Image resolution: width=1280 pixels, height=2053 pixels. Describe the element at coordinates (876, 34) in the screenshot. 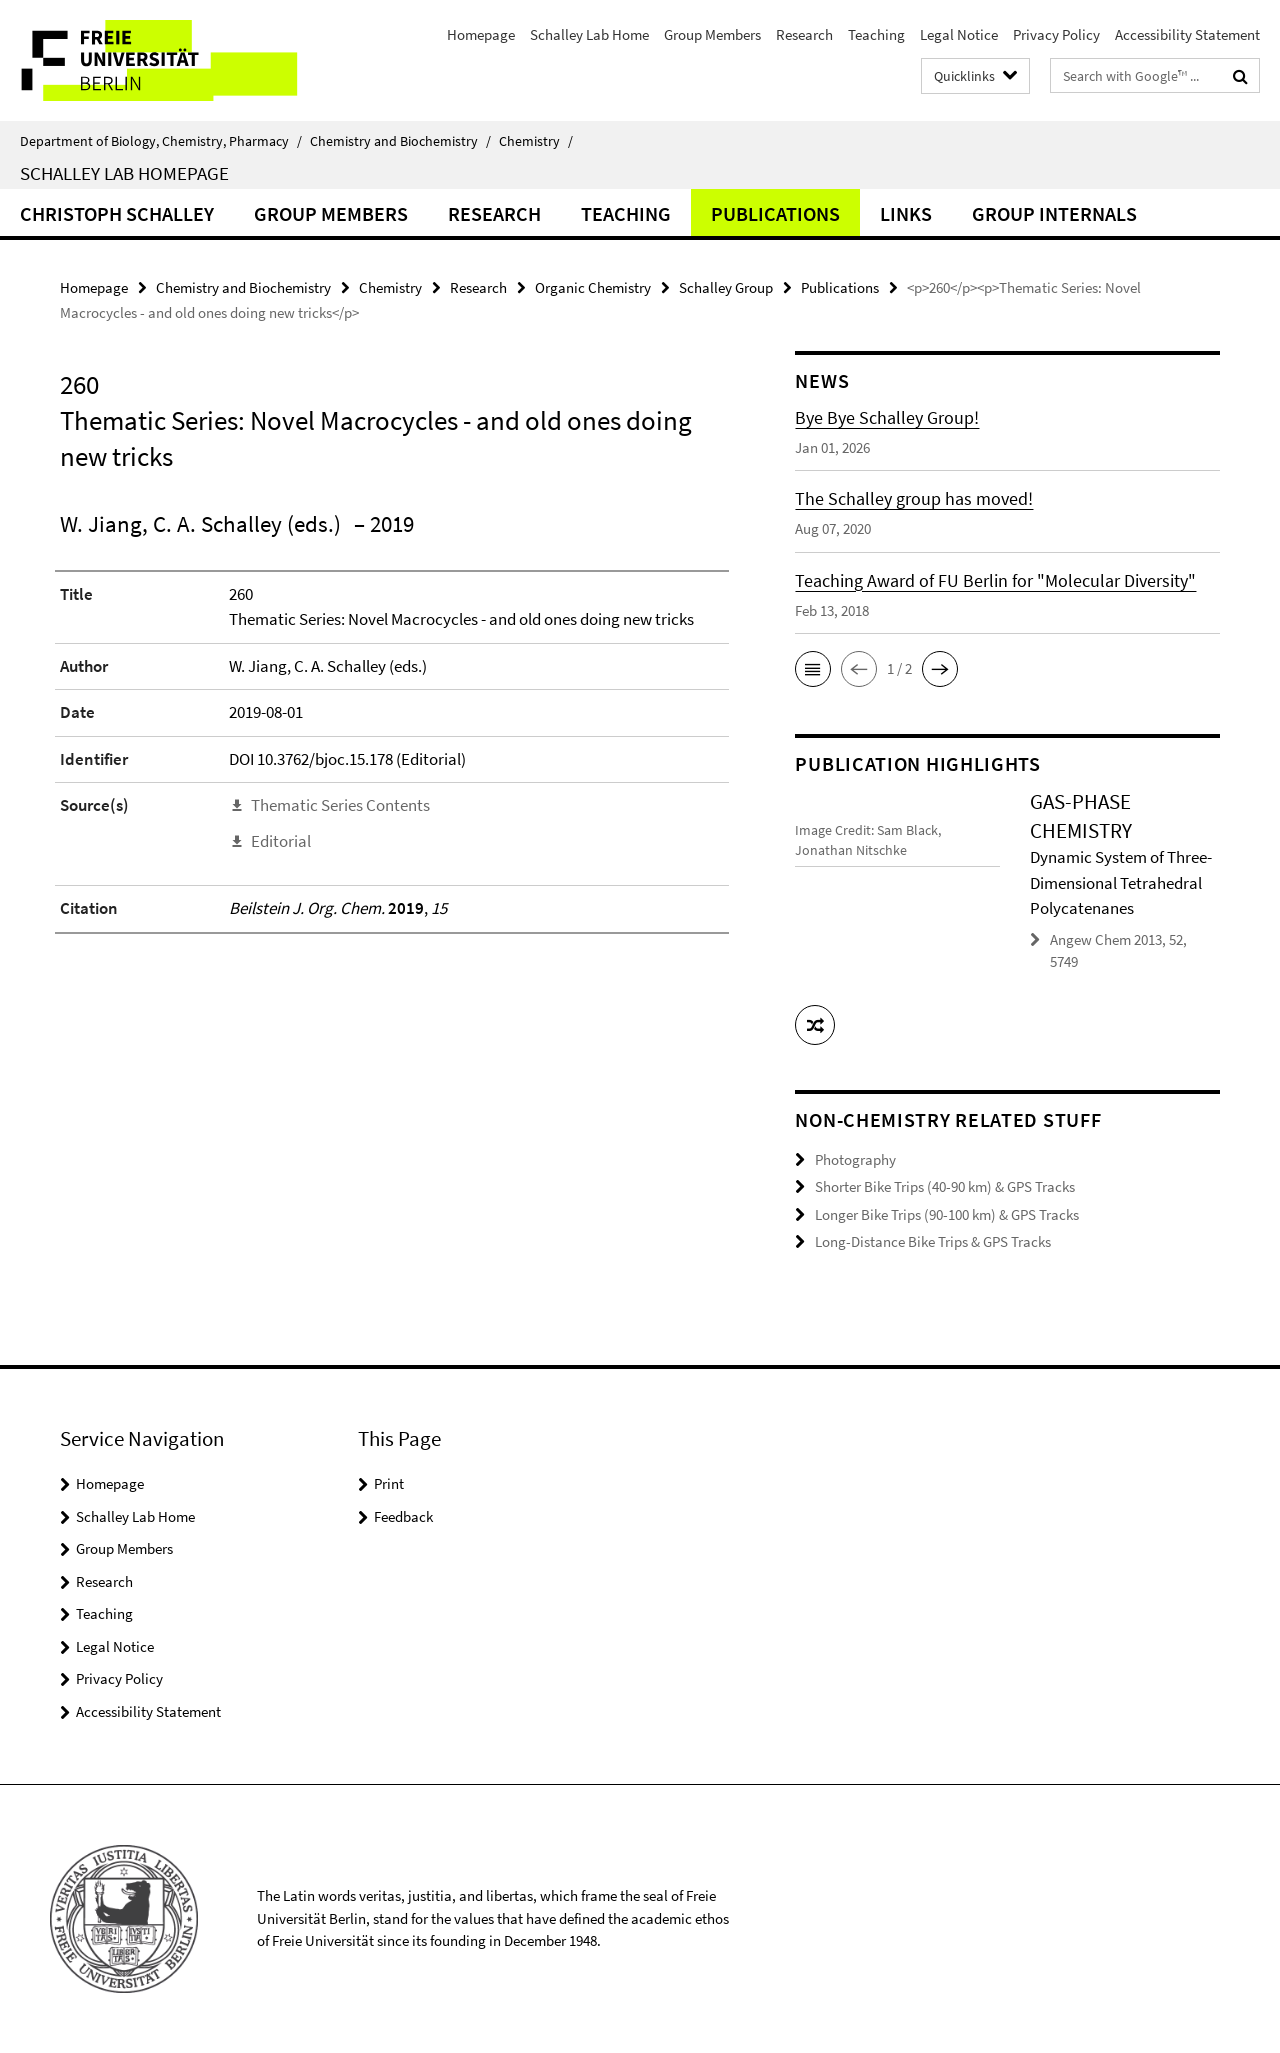

I see `Teaching` at that location.